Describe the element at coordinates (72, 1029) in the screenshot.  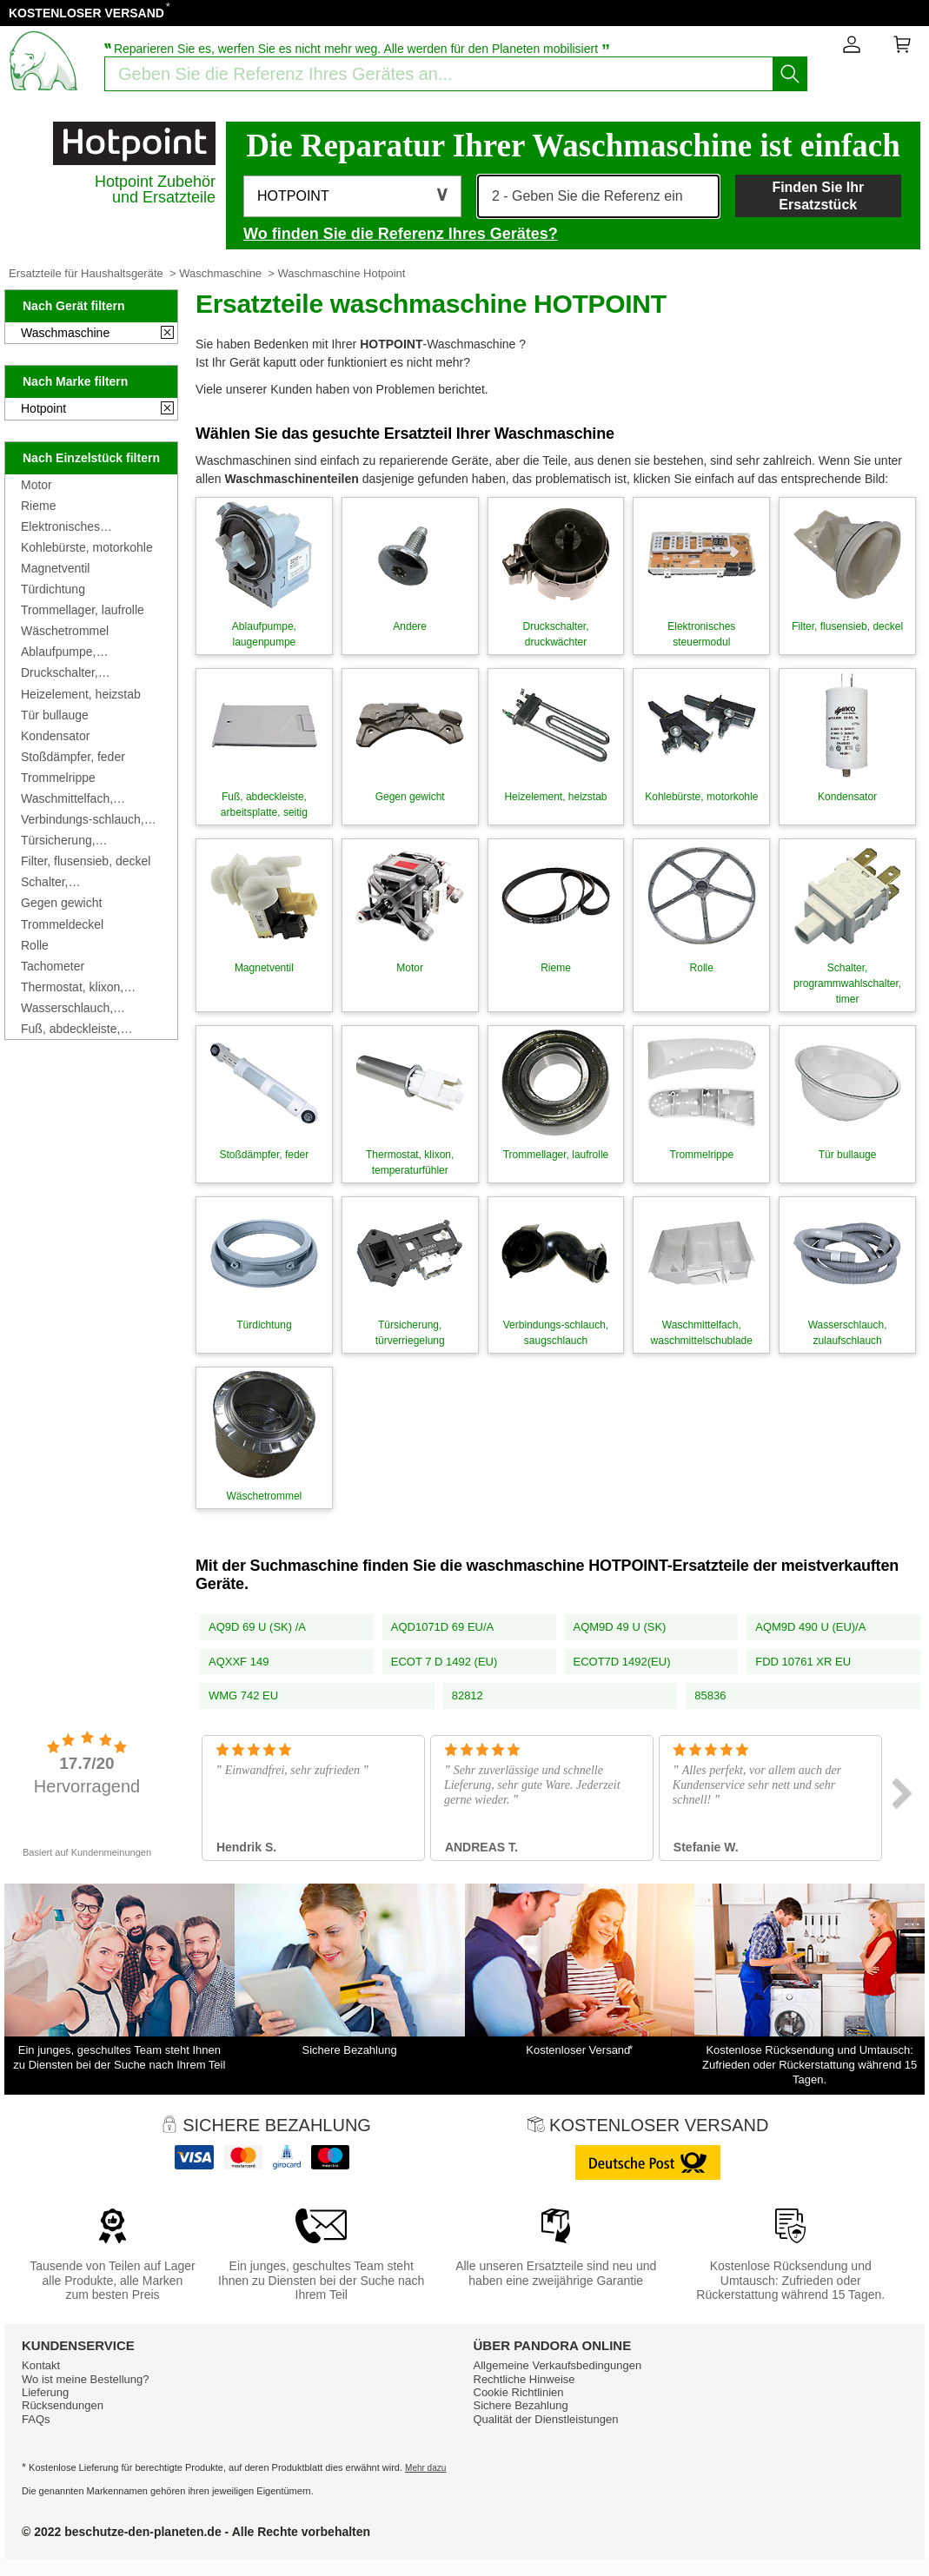
I see `Fuß, abdeckleiste, arbeitsplatte, seitig` at that location.